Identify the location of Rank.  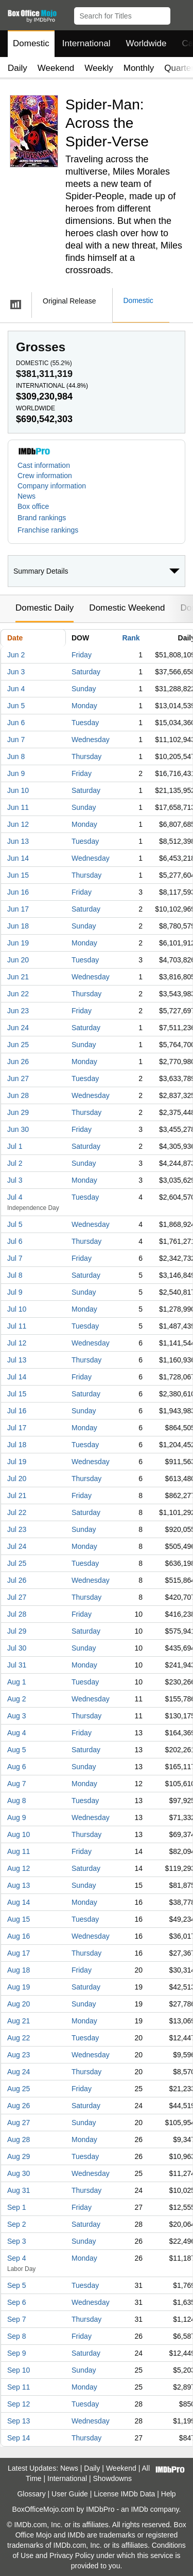
(130, 638).